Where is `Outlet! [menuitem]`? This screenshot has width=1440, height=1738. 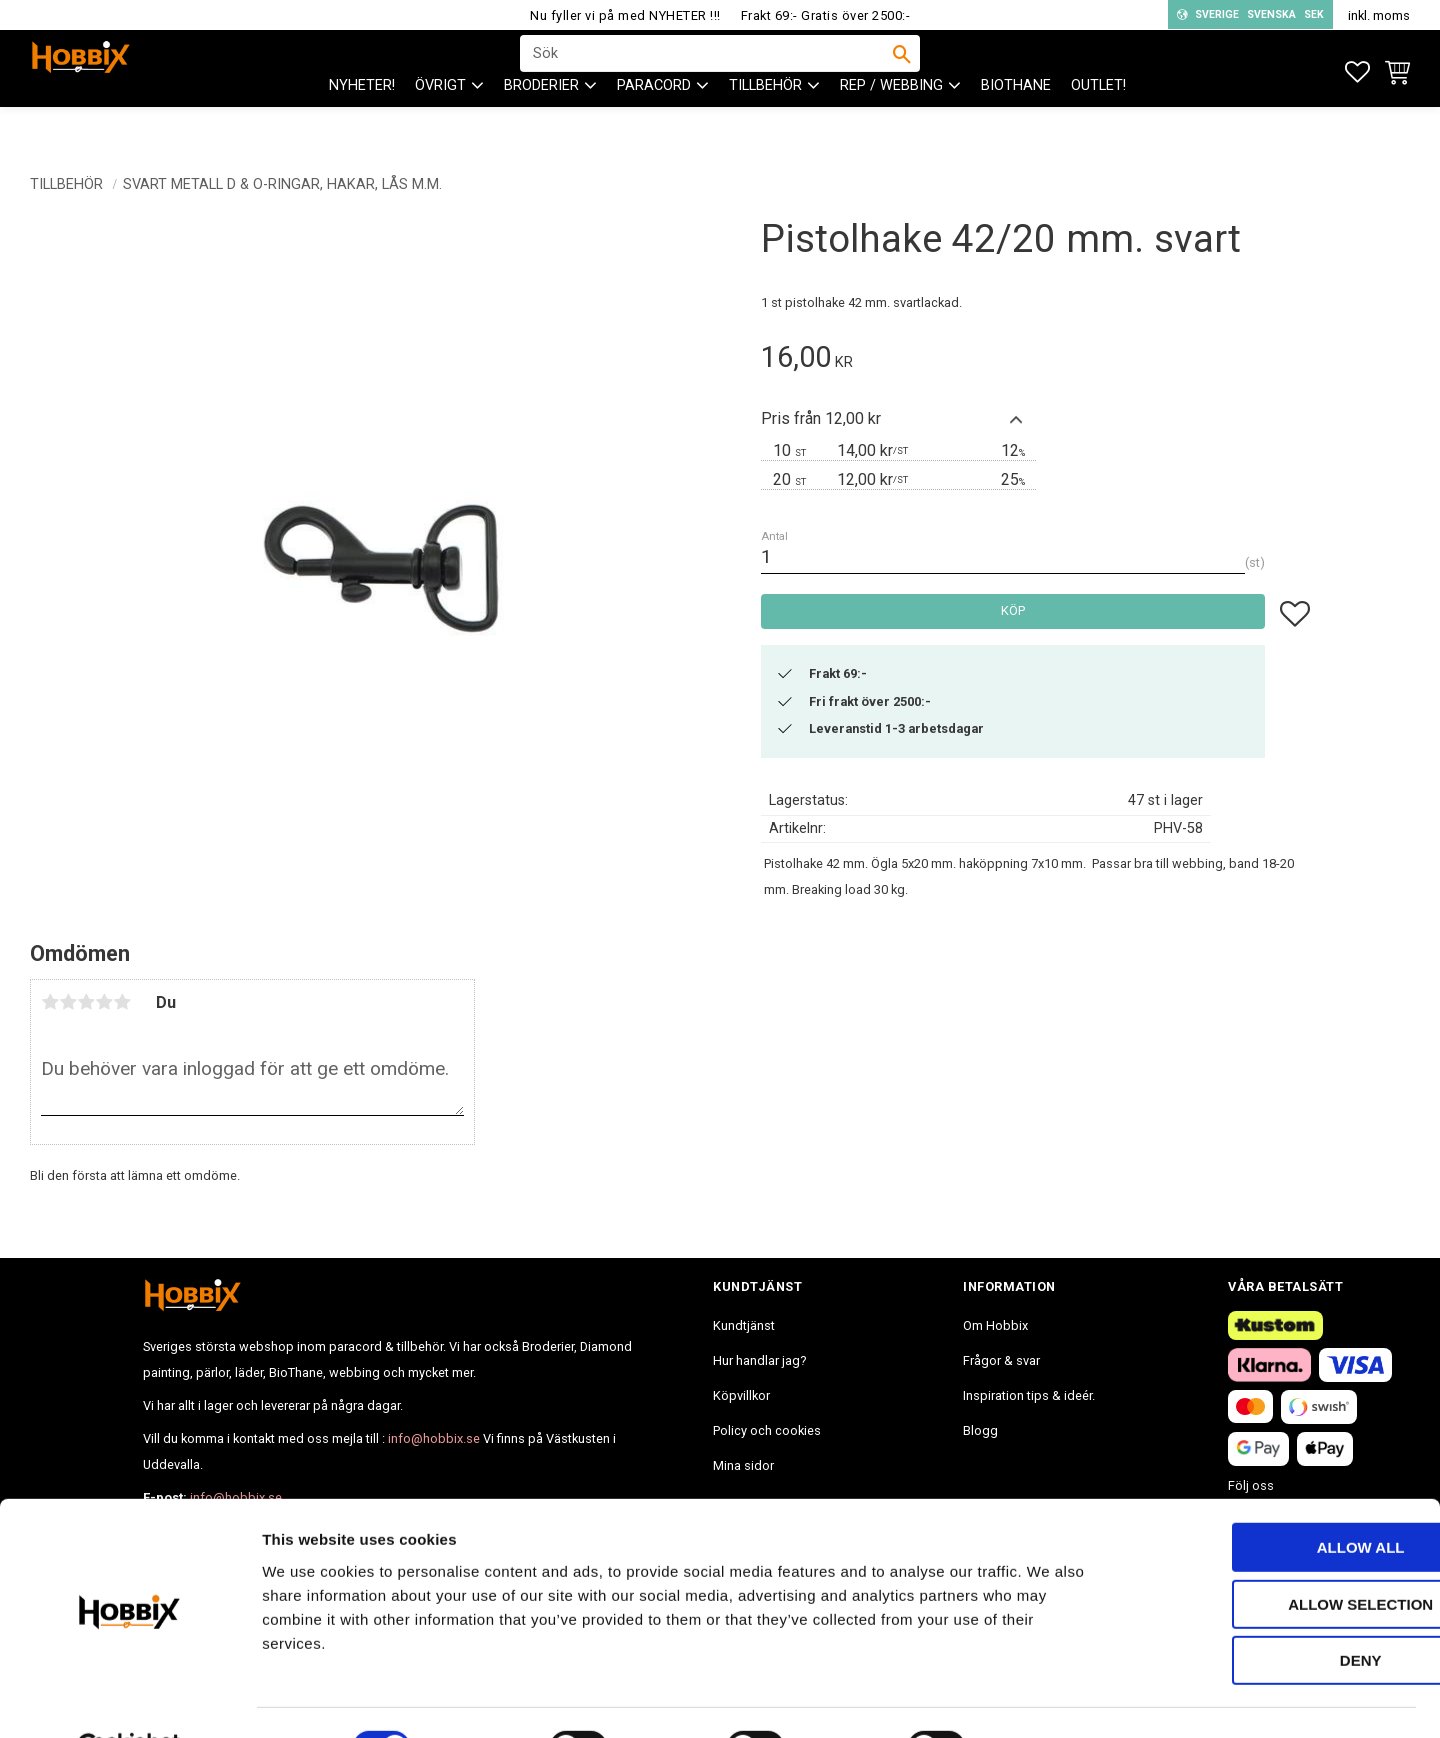 Outlet! [menuitem] is located at coordinates (1098, 120).